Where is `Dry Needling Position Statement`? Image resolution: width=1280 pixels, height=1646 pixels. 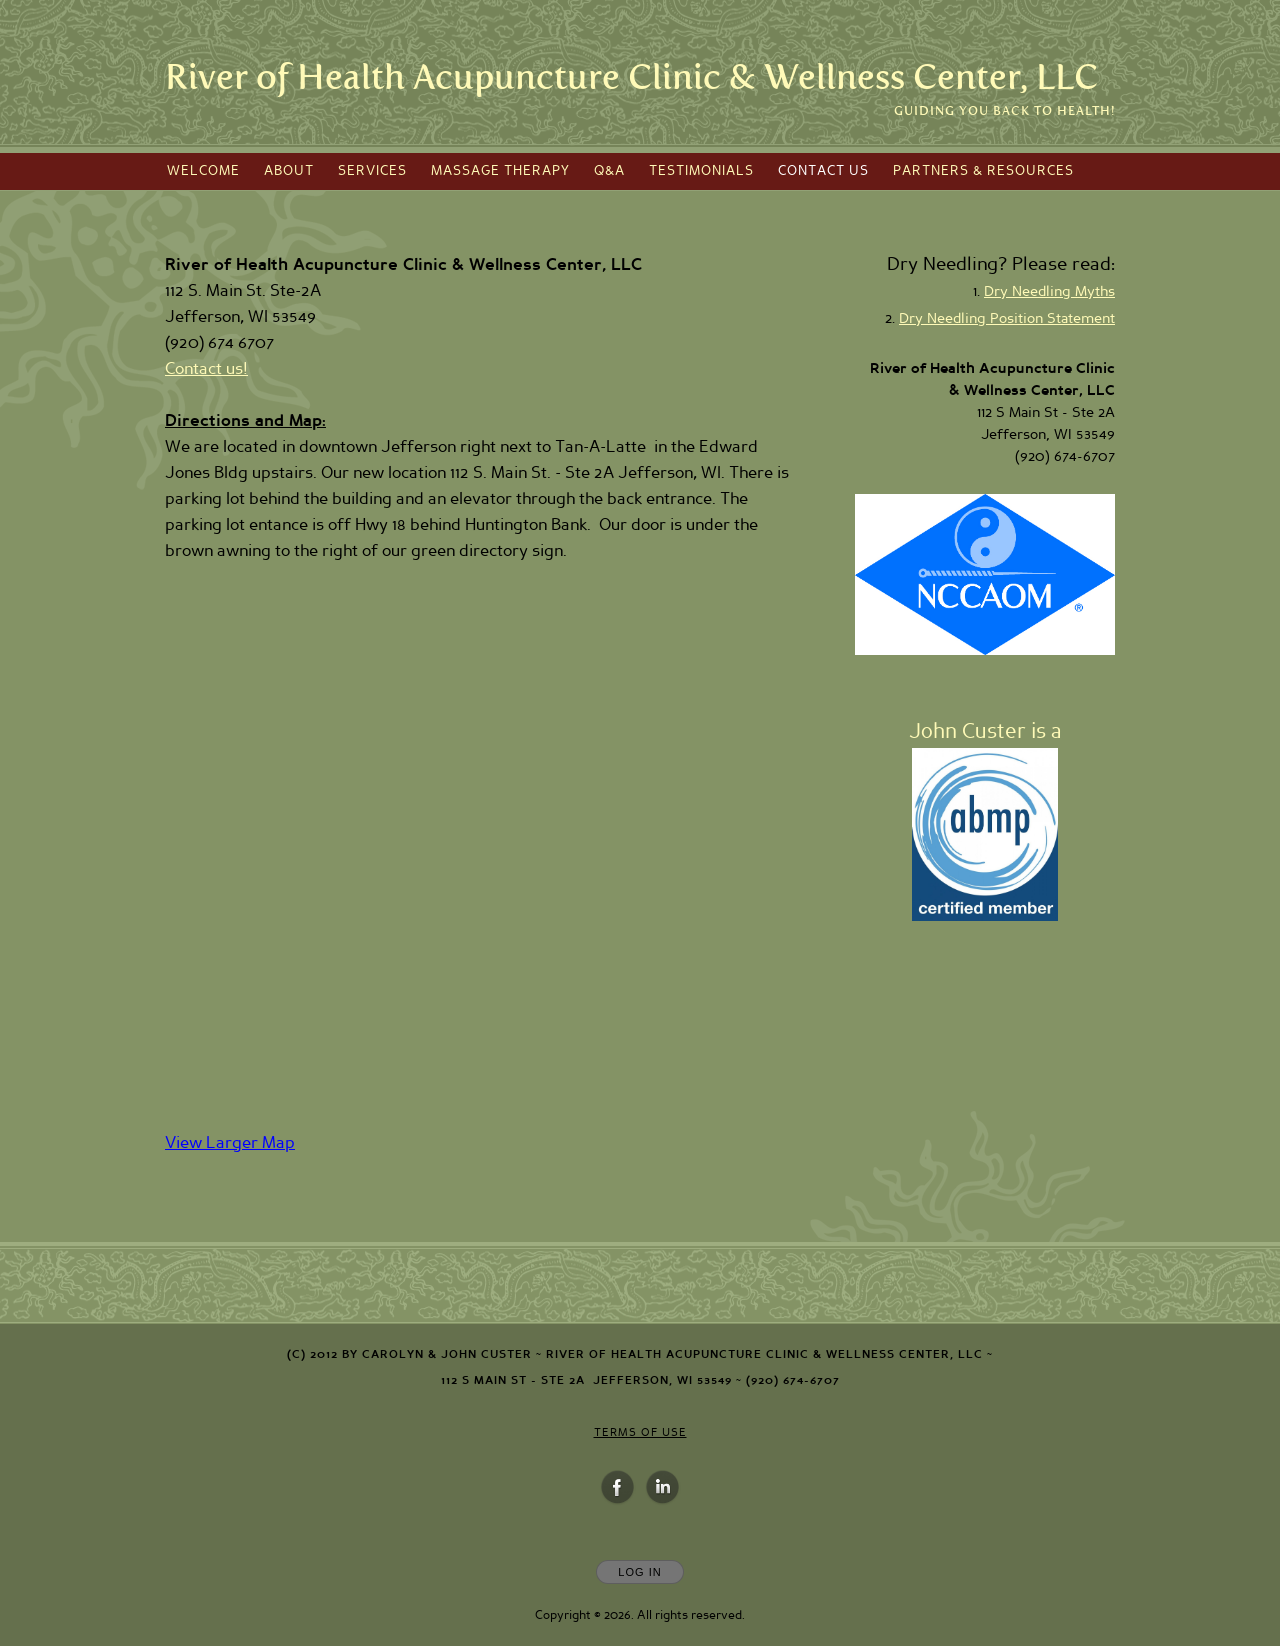
Dry Needling Position Statement is located at coordinates (1007, 319).